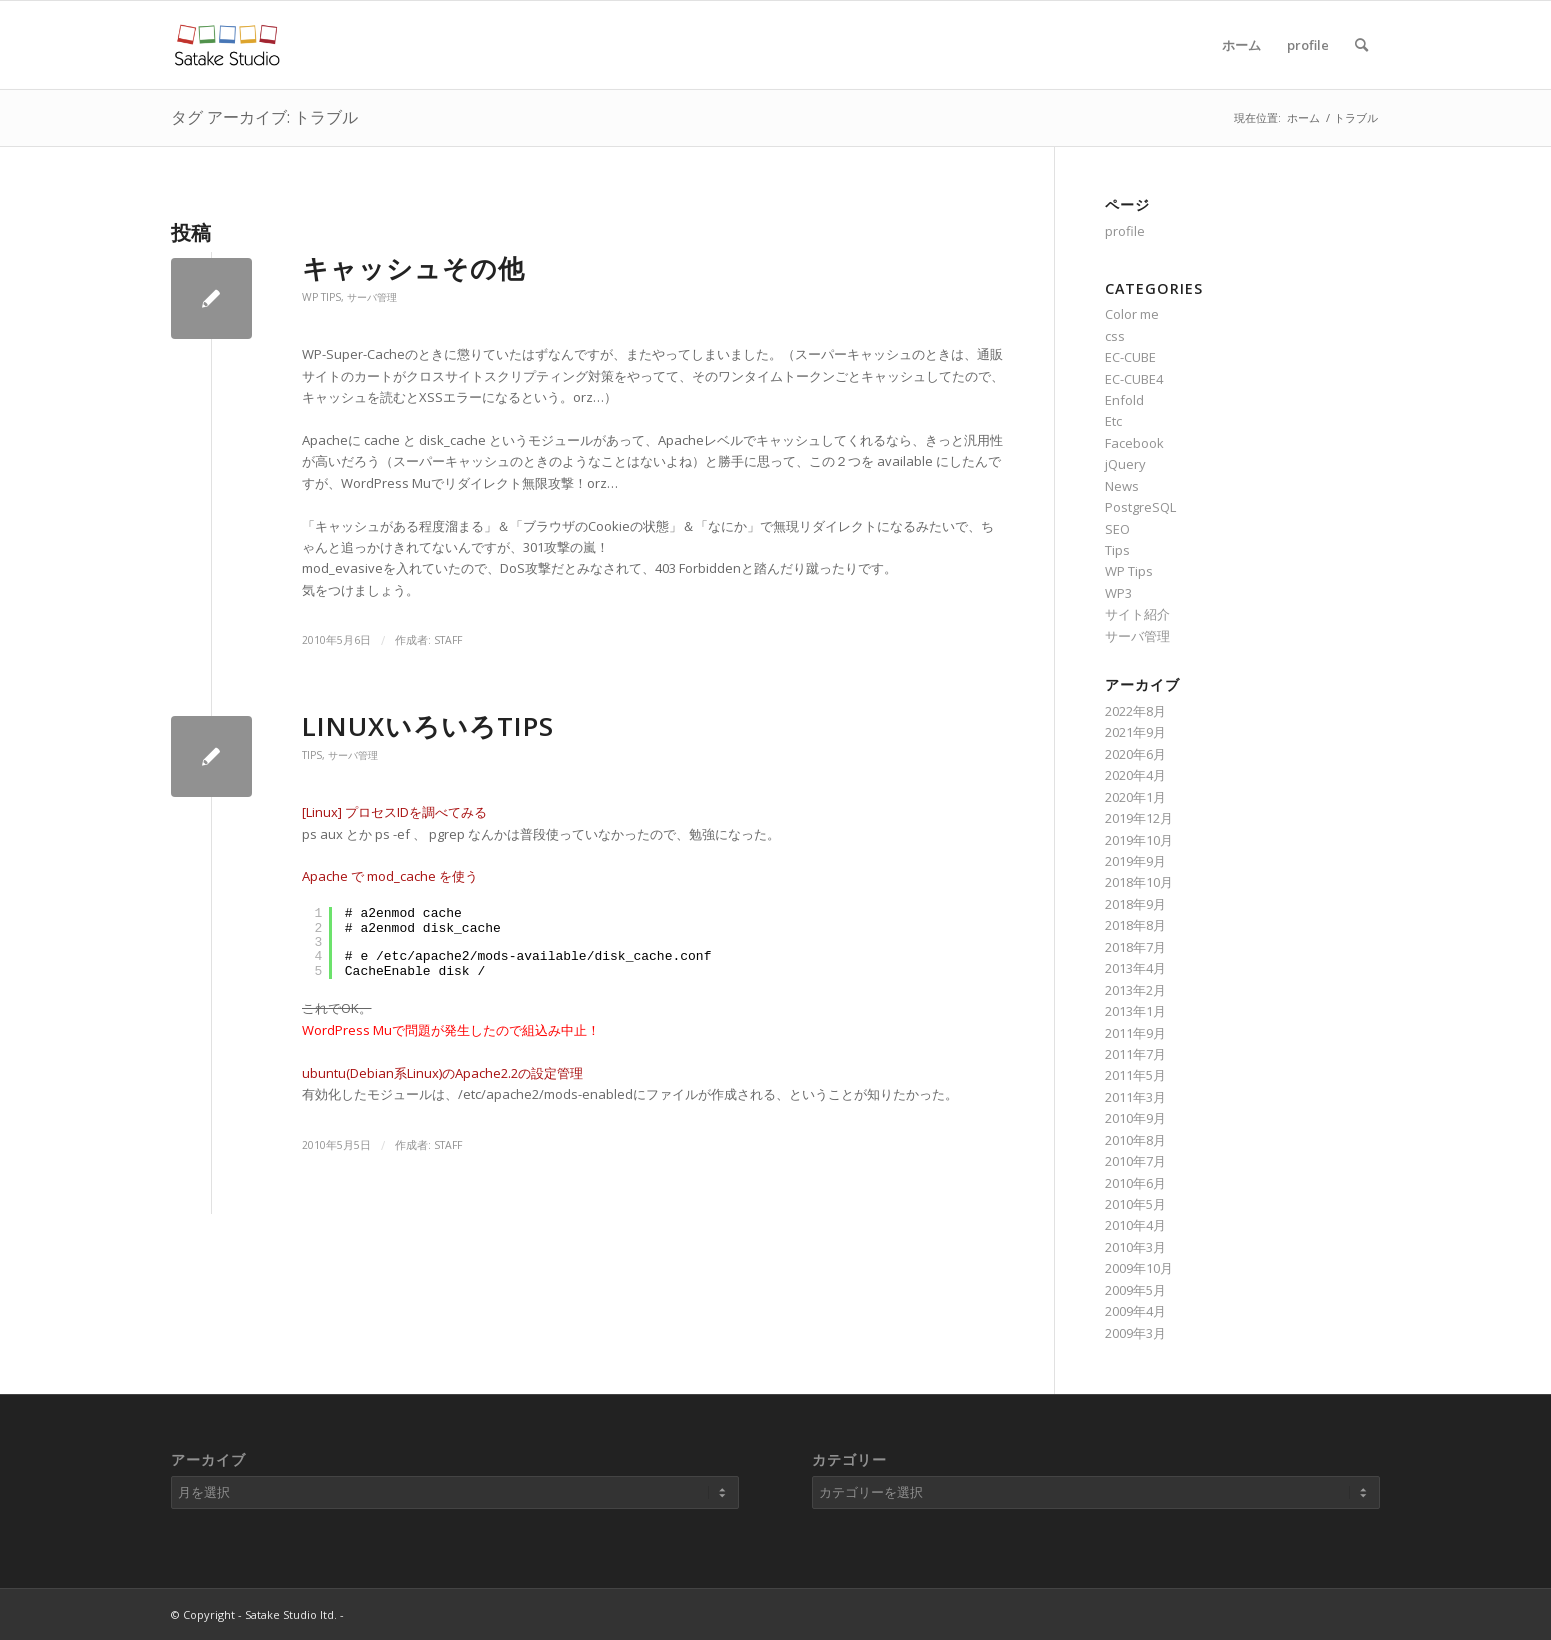 The height and width of the screenshot is (1640, 1551). Describe the element at coordinates (1135, 1118) in the screenshot. I see `2010年9月` at that location.